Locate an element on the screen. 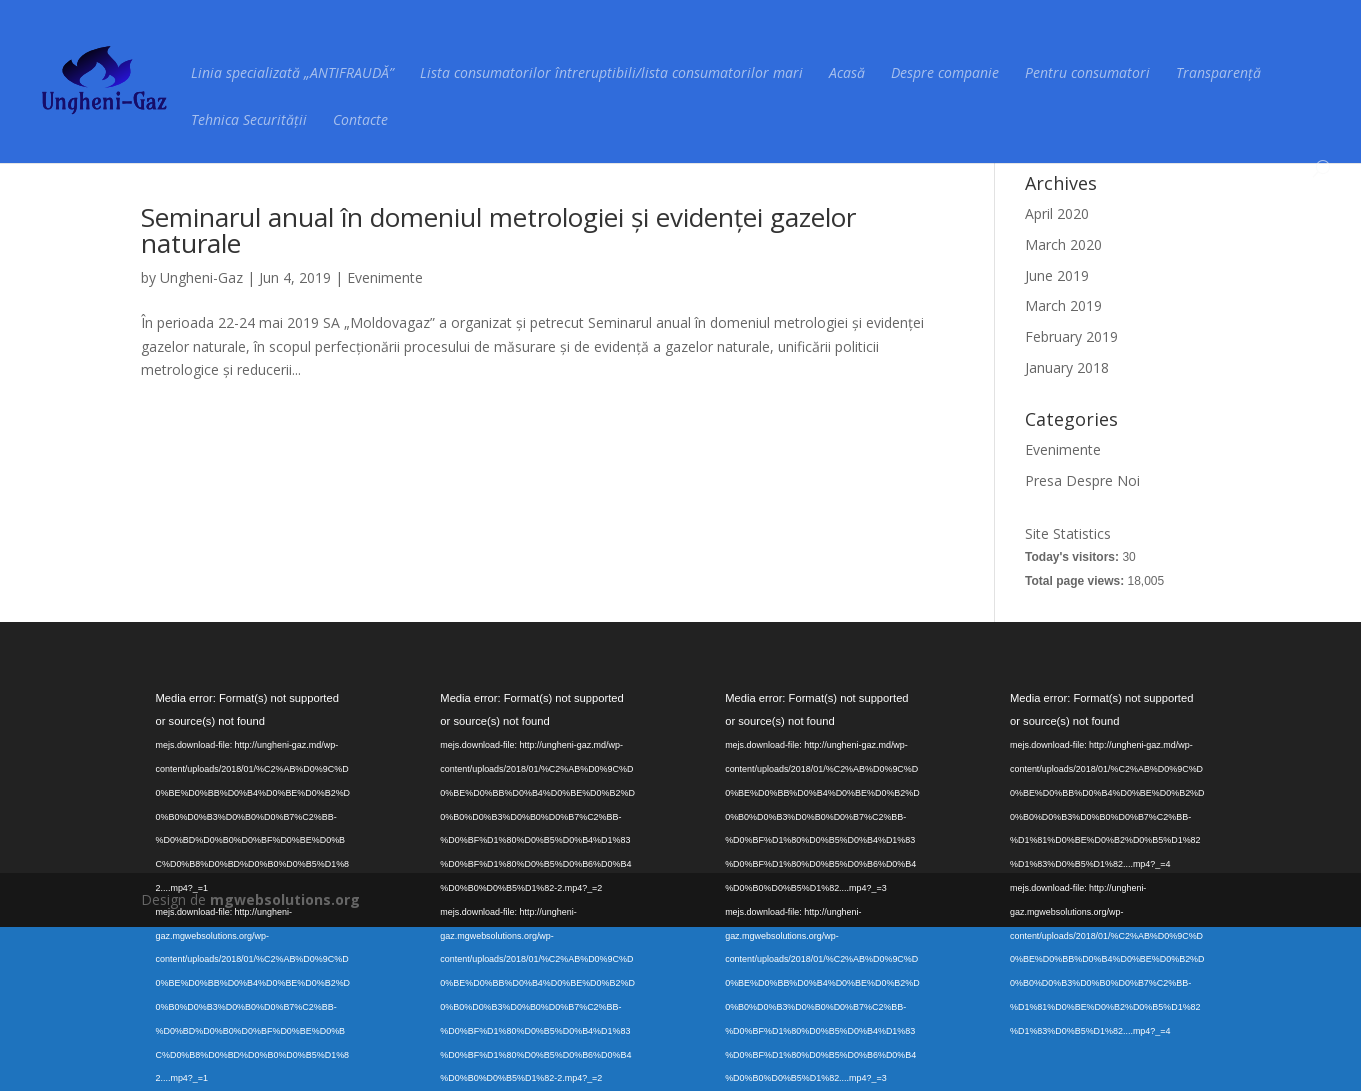 Image resolution: width=1361 pixels, height=1091 pixels. Acasă is located at coordinates (847, 74).